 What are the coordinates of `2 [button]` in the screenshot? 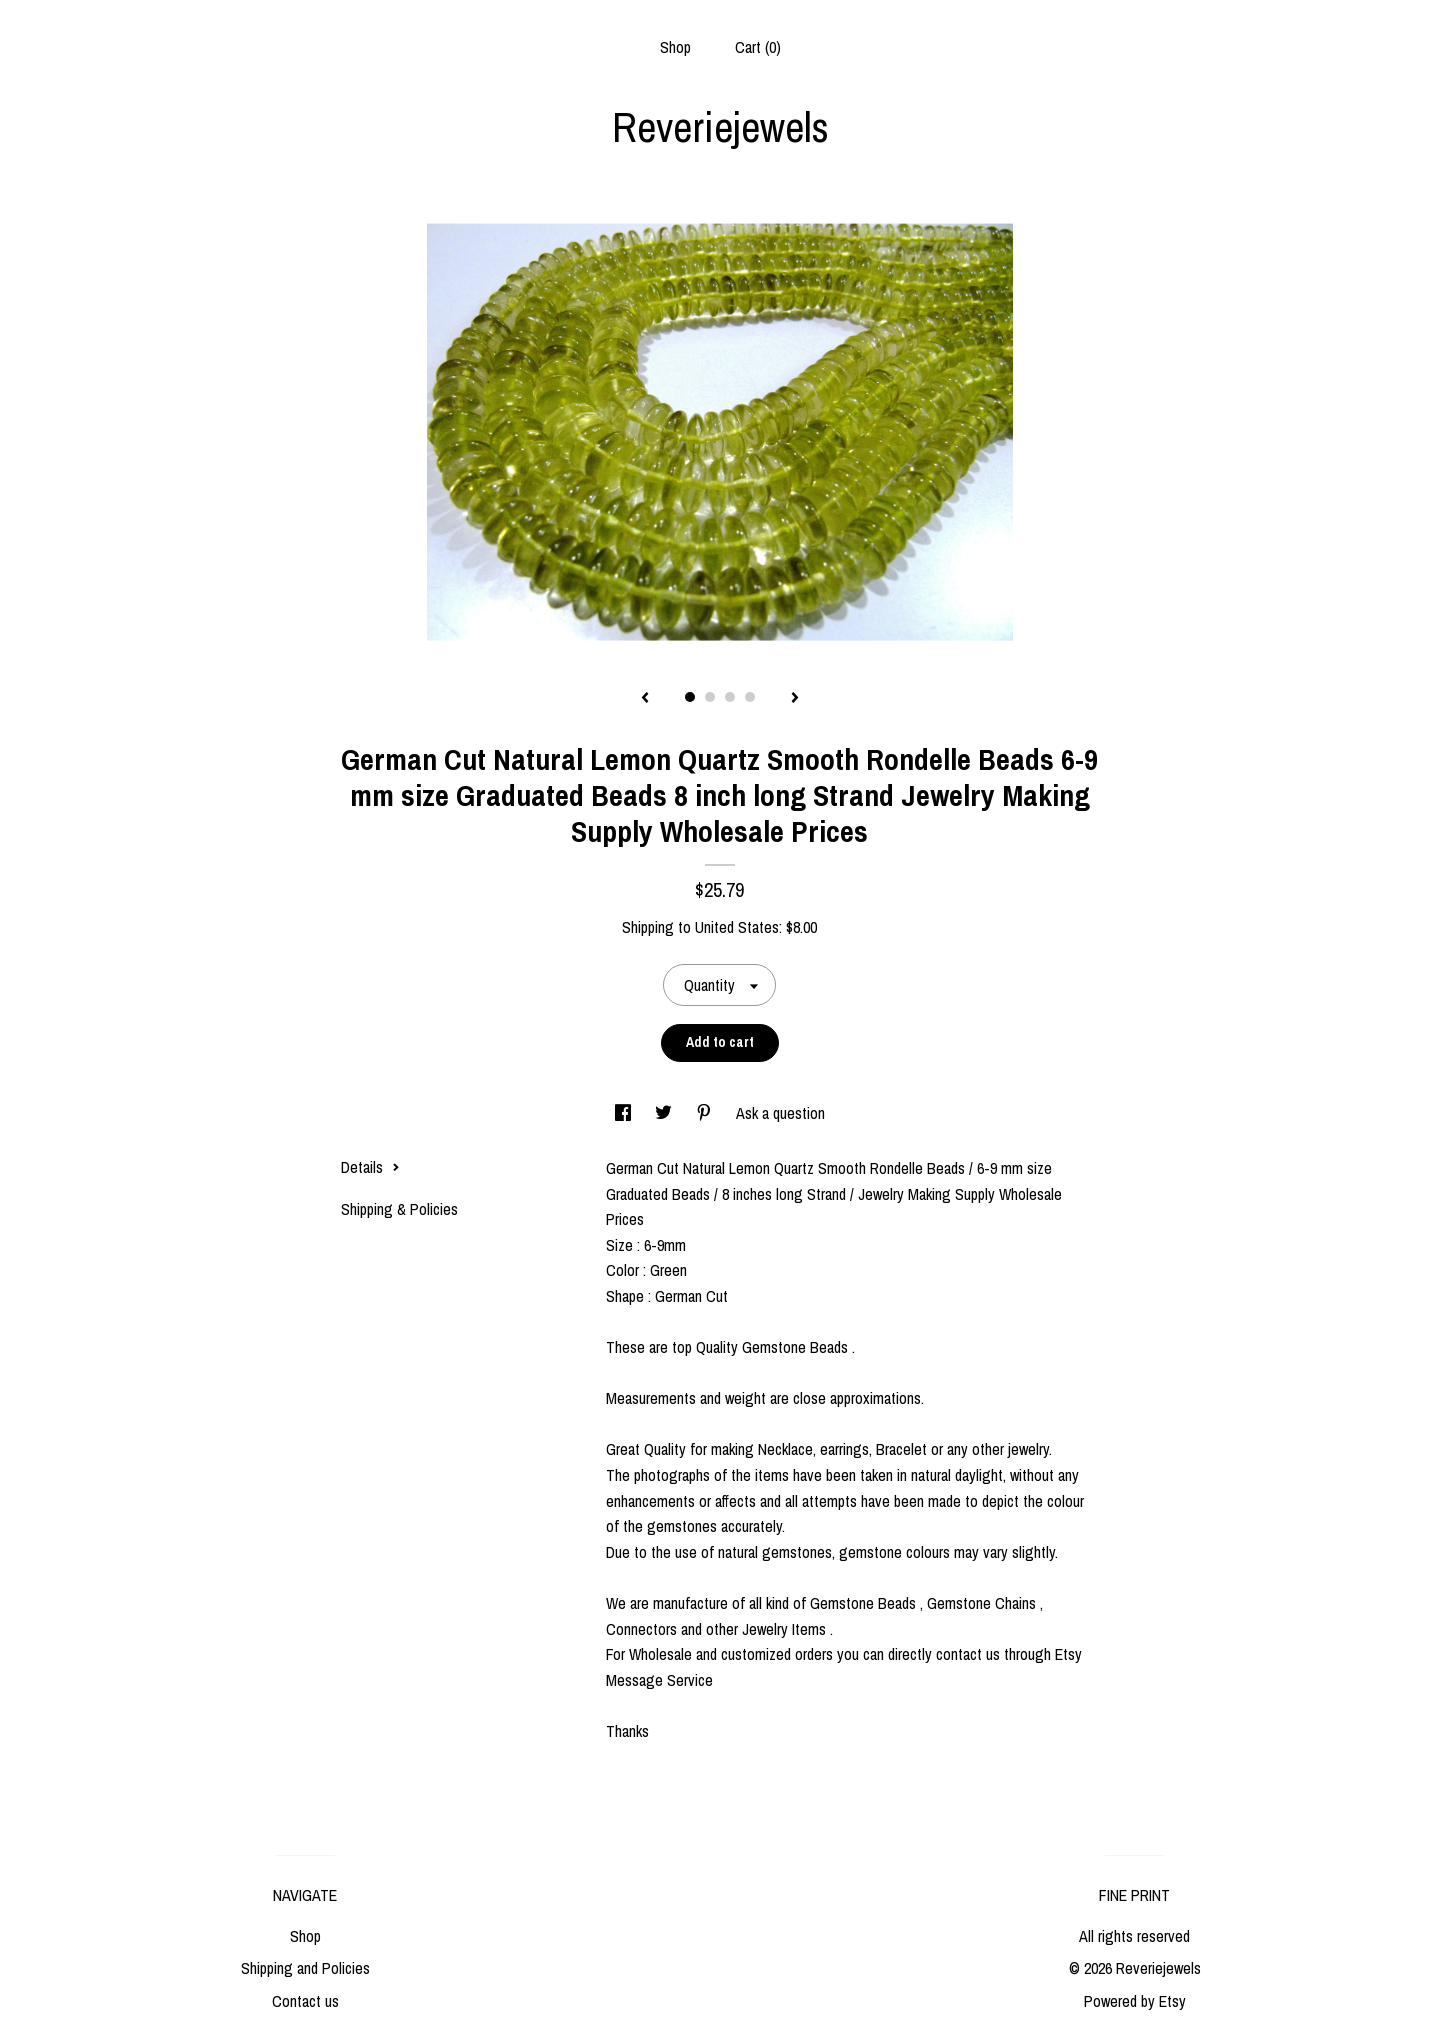 It's located at (710, 697).